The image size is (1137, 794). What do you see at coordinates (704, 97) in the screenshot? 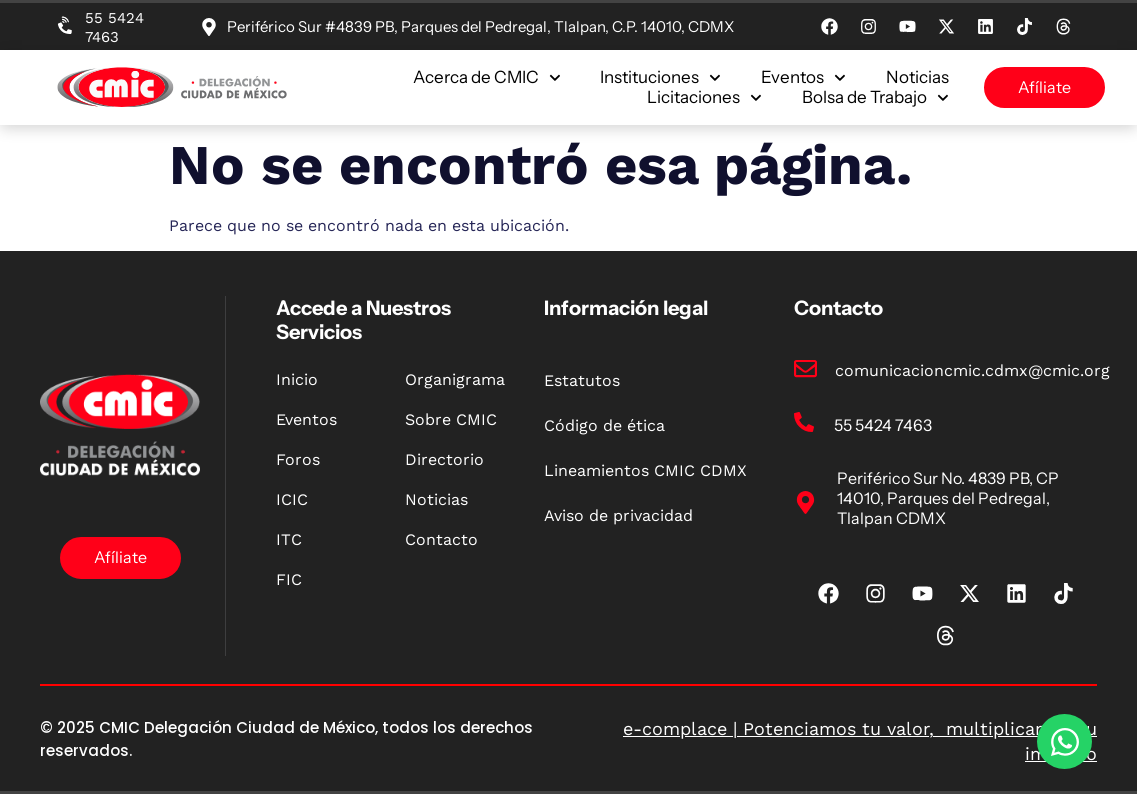
I see `Licitaciones` at bounding box center [704, 97].